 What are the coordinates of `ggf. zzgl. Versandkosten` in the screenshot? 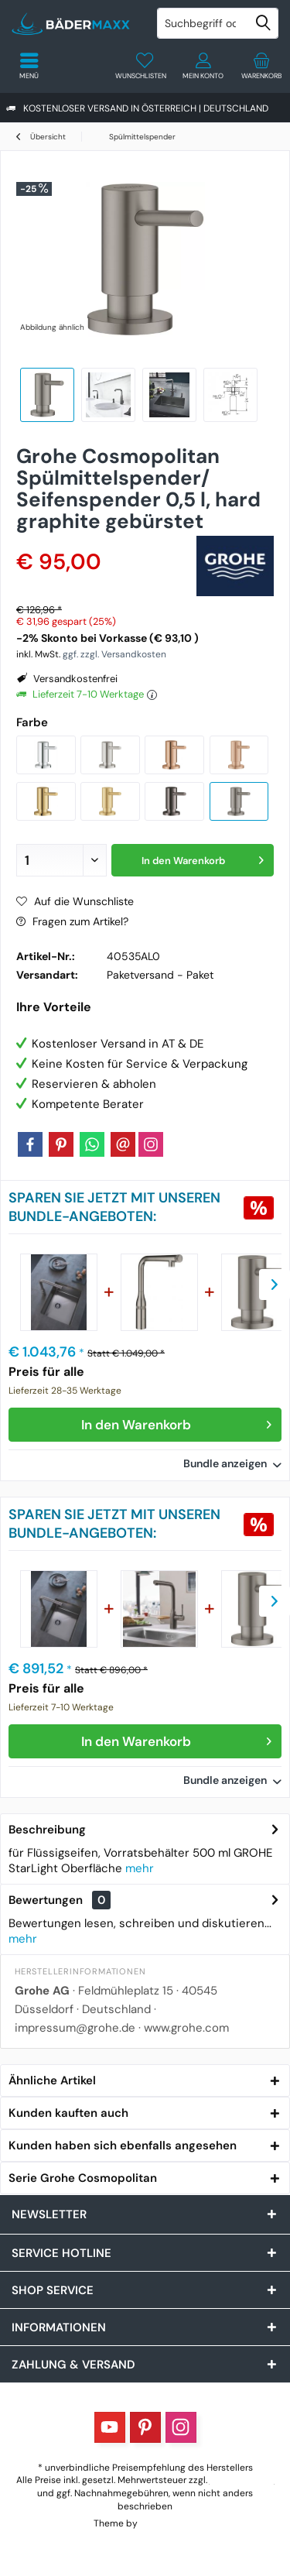 It's located at (114, 654).